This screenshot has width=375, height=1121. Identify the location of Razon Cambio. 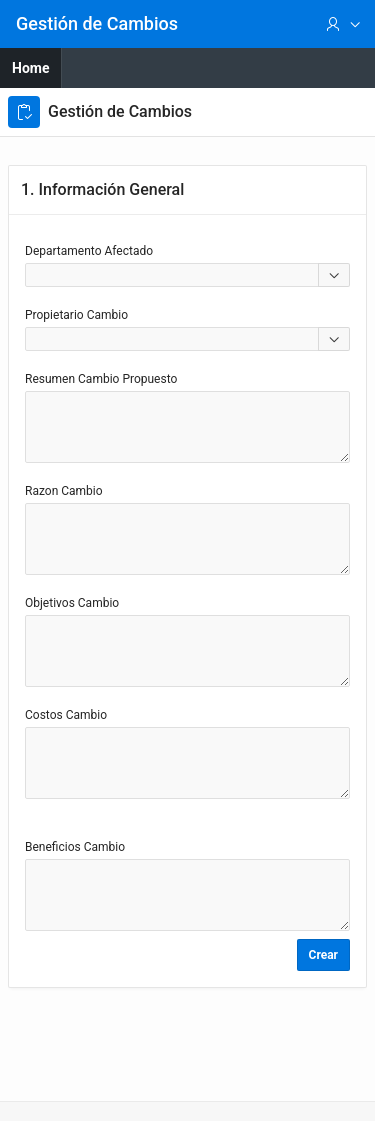
(64, 491).